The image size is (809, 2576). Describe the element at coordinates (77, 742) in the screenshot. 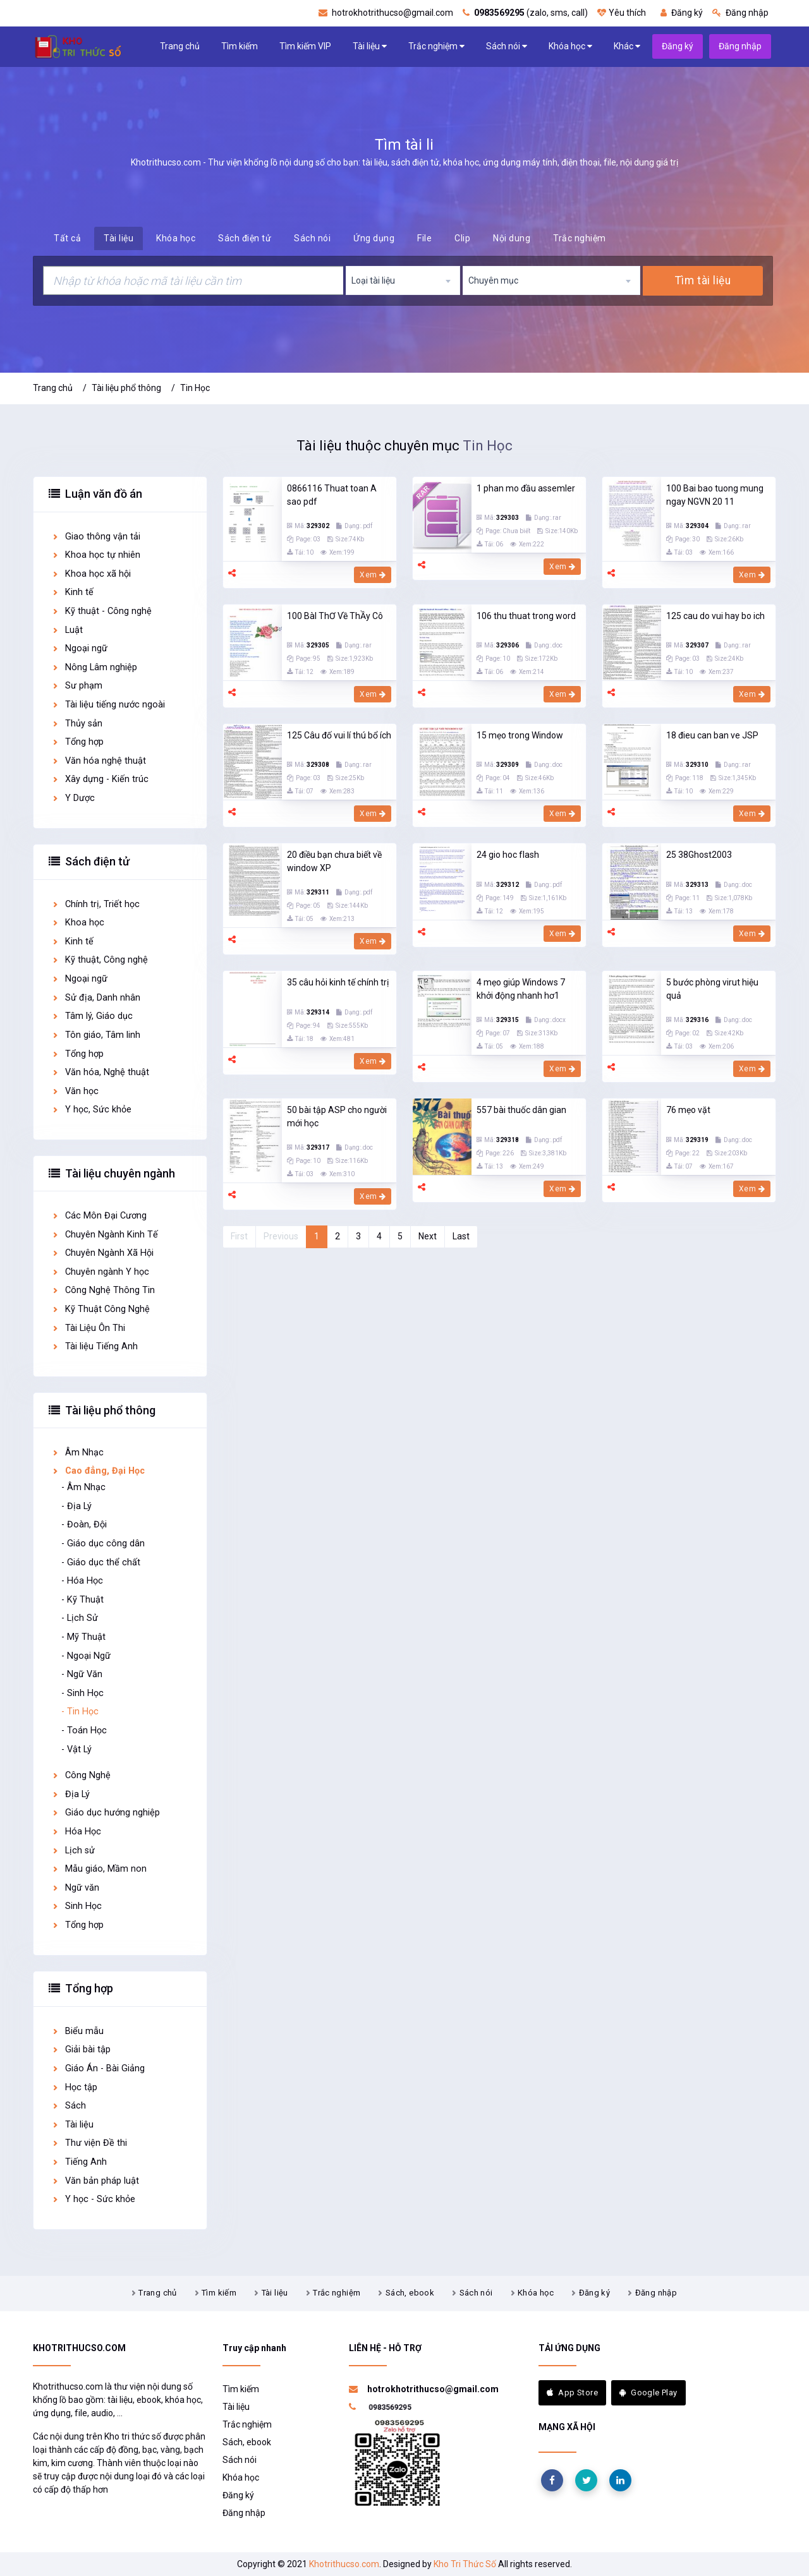

I see `Tổng hợp` at that location.